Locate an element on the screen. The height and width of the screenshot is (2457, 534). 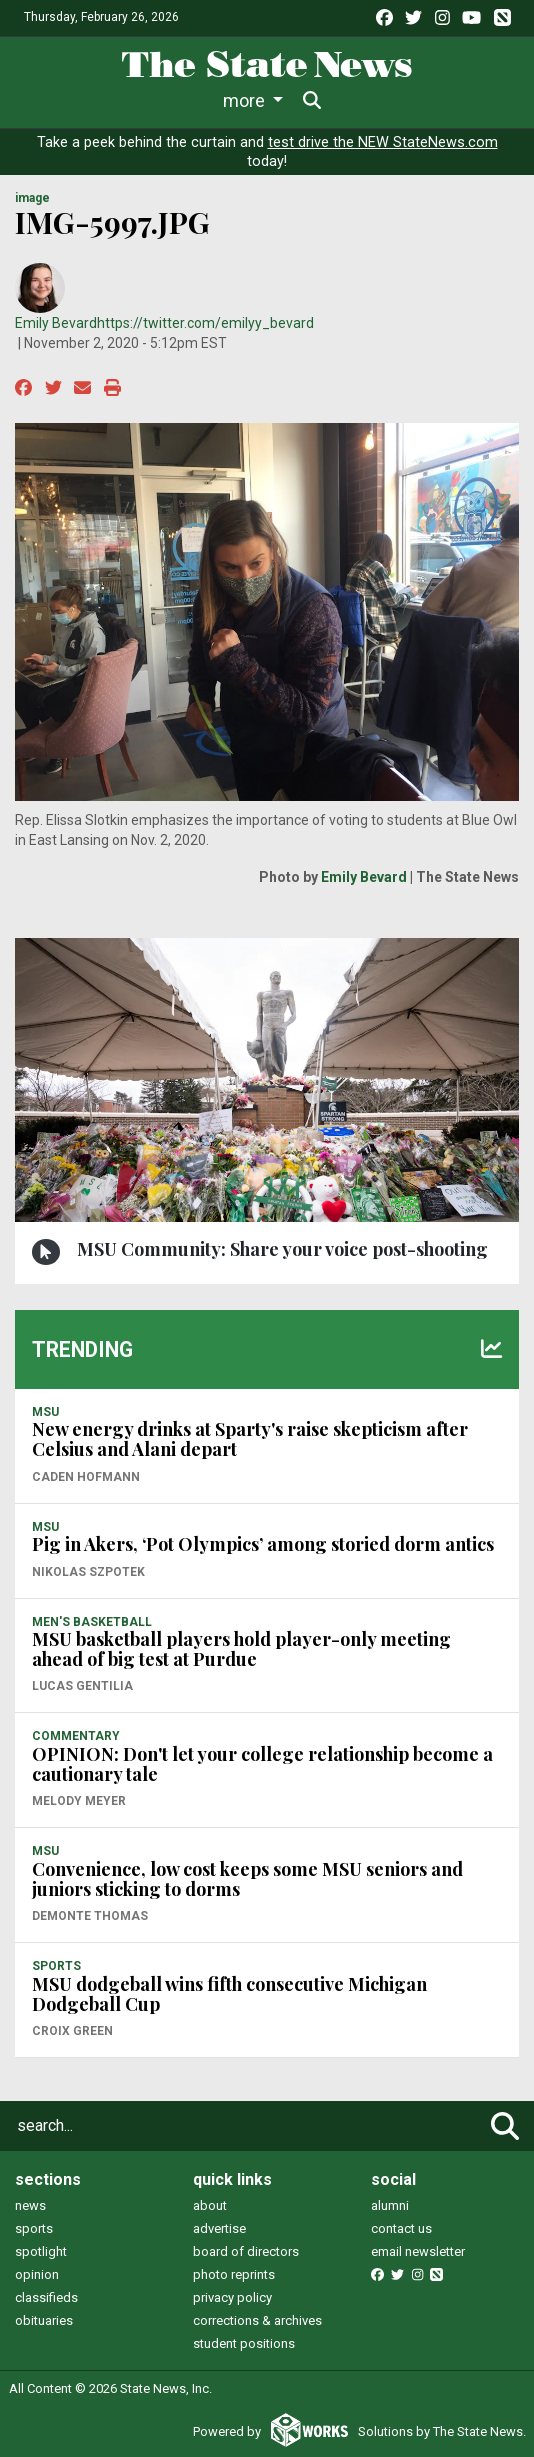
https://twitter.com/emilyy_bevard is located at coordinates (205, 323).